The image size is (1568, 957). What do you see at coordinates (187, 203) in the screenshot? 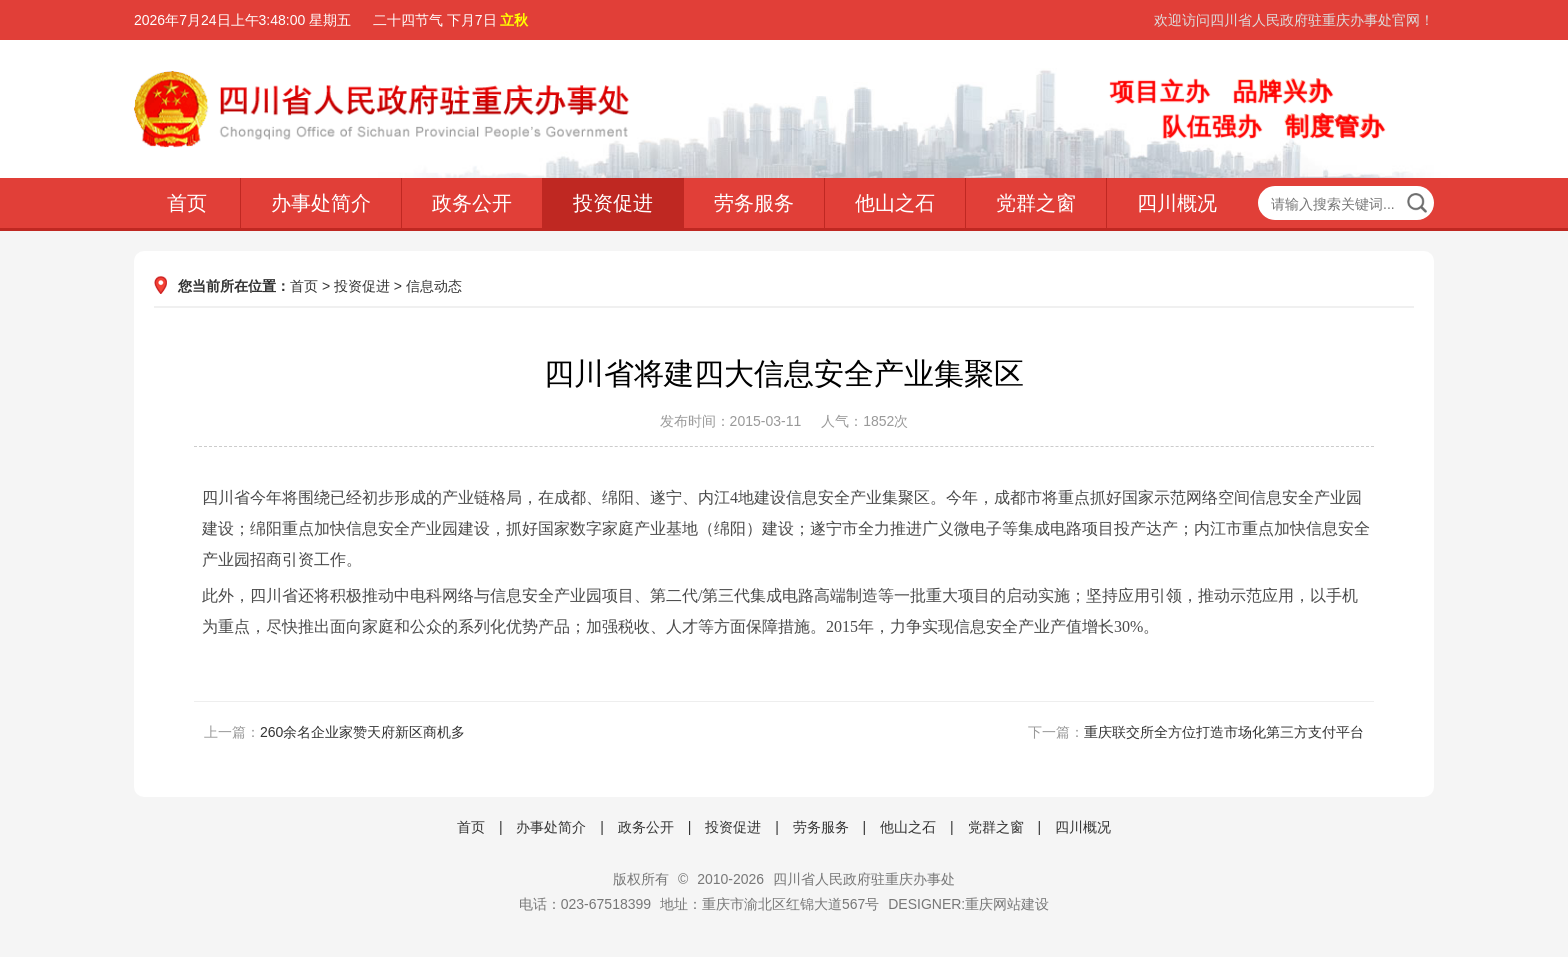
I see `首页` at bounding box center [187, 203].